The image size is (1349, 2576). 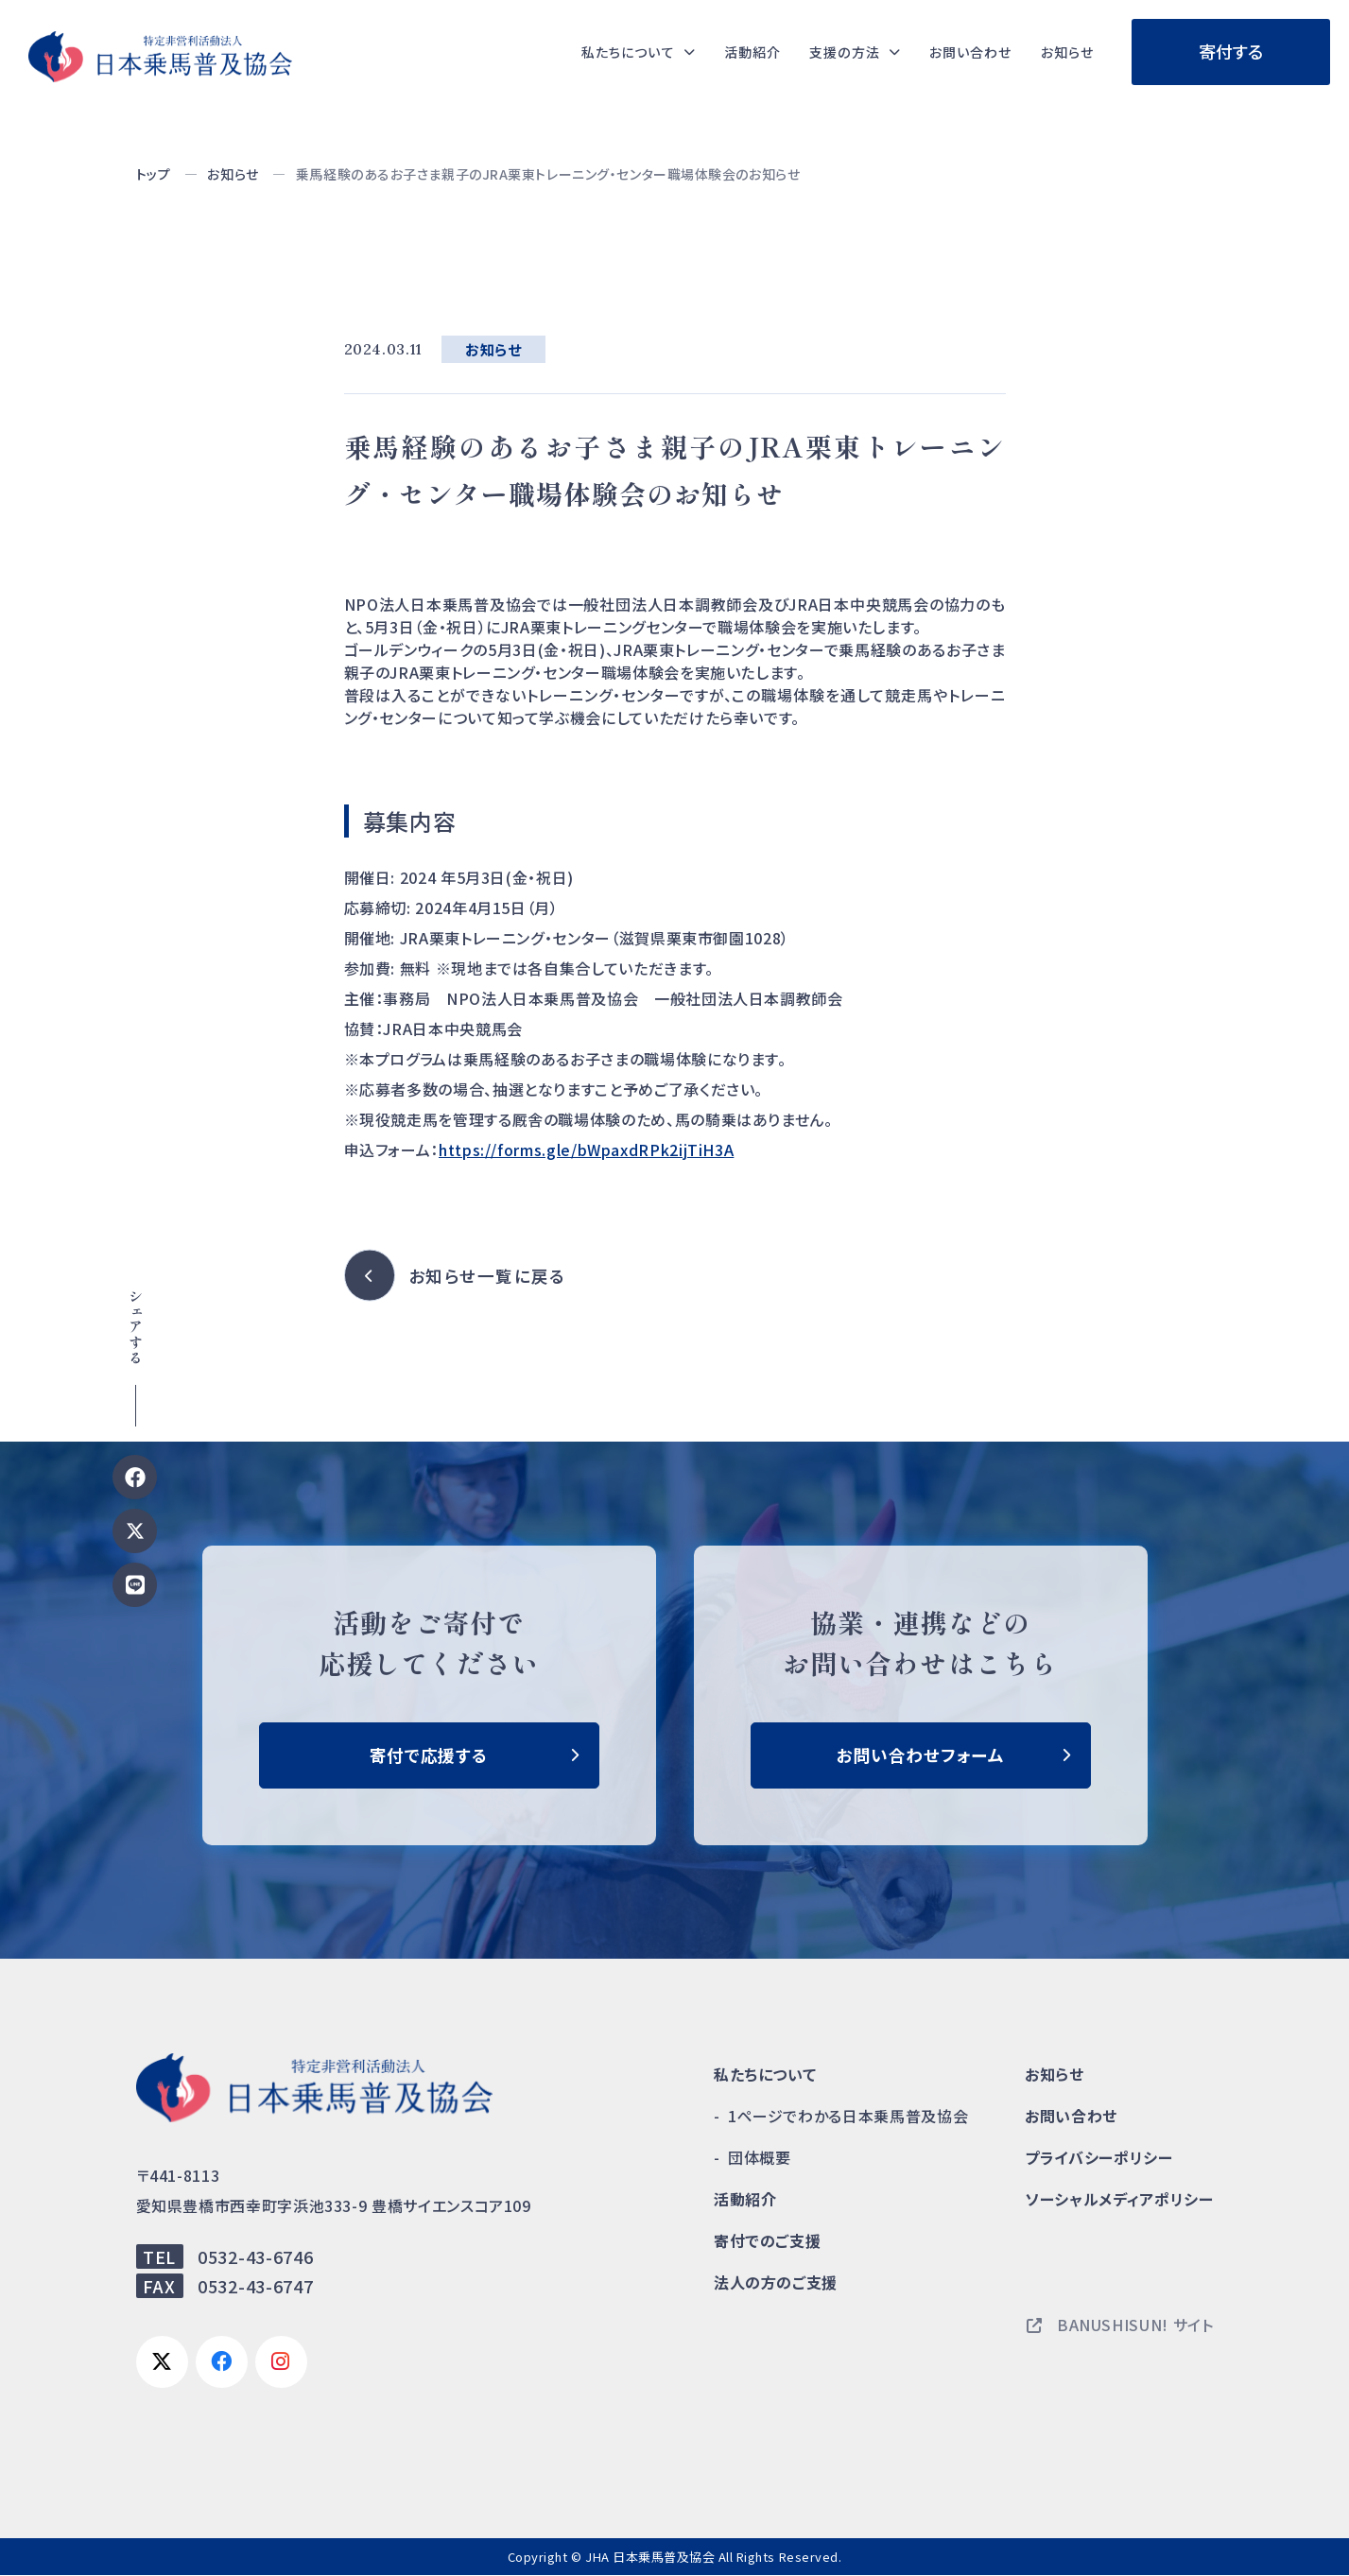 What do you see at coordinates (428, 1755) in the screenshot?
I see `寄付で応援する` at bounding box center [428, 1755].